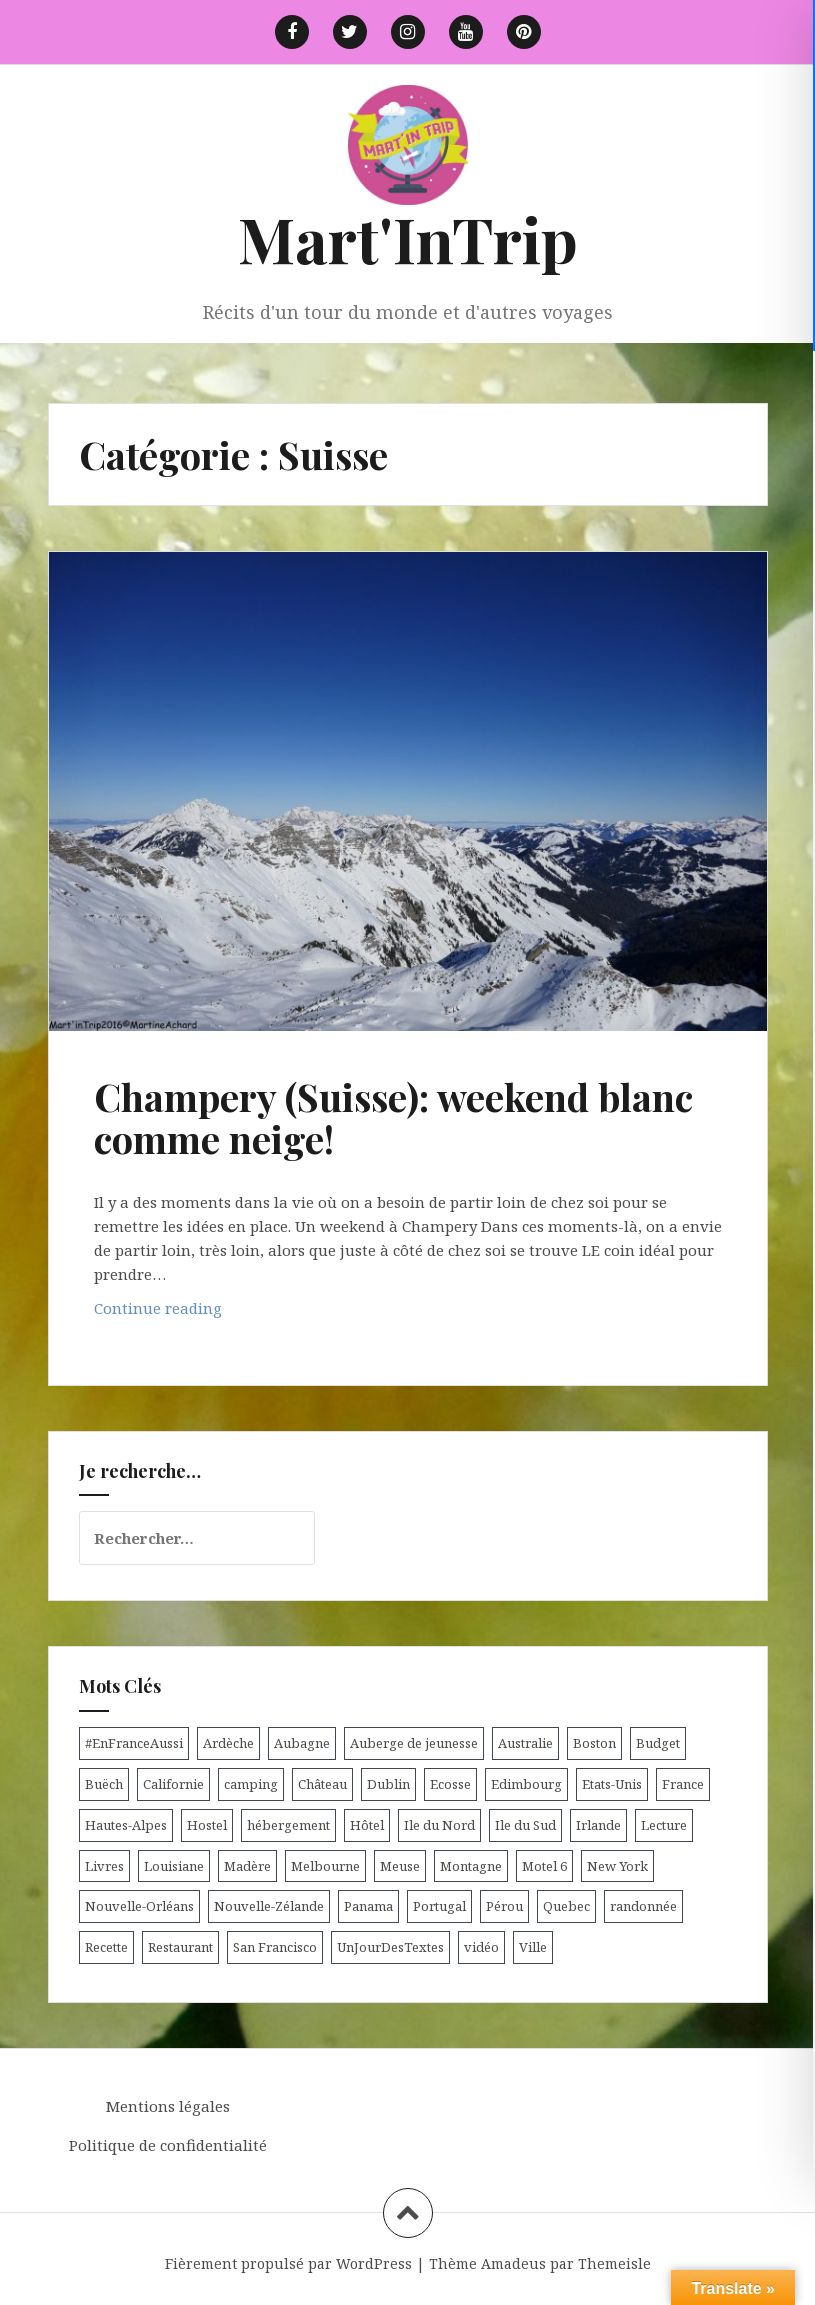 The width and height of the screenshot is (815, 2305). What do you see at coordinates (390, 1947) in the screenshot?
I see `UnJourDesTextes [UnJourDesTextes (7 éléments)]` at bounding box center [390, 1947].